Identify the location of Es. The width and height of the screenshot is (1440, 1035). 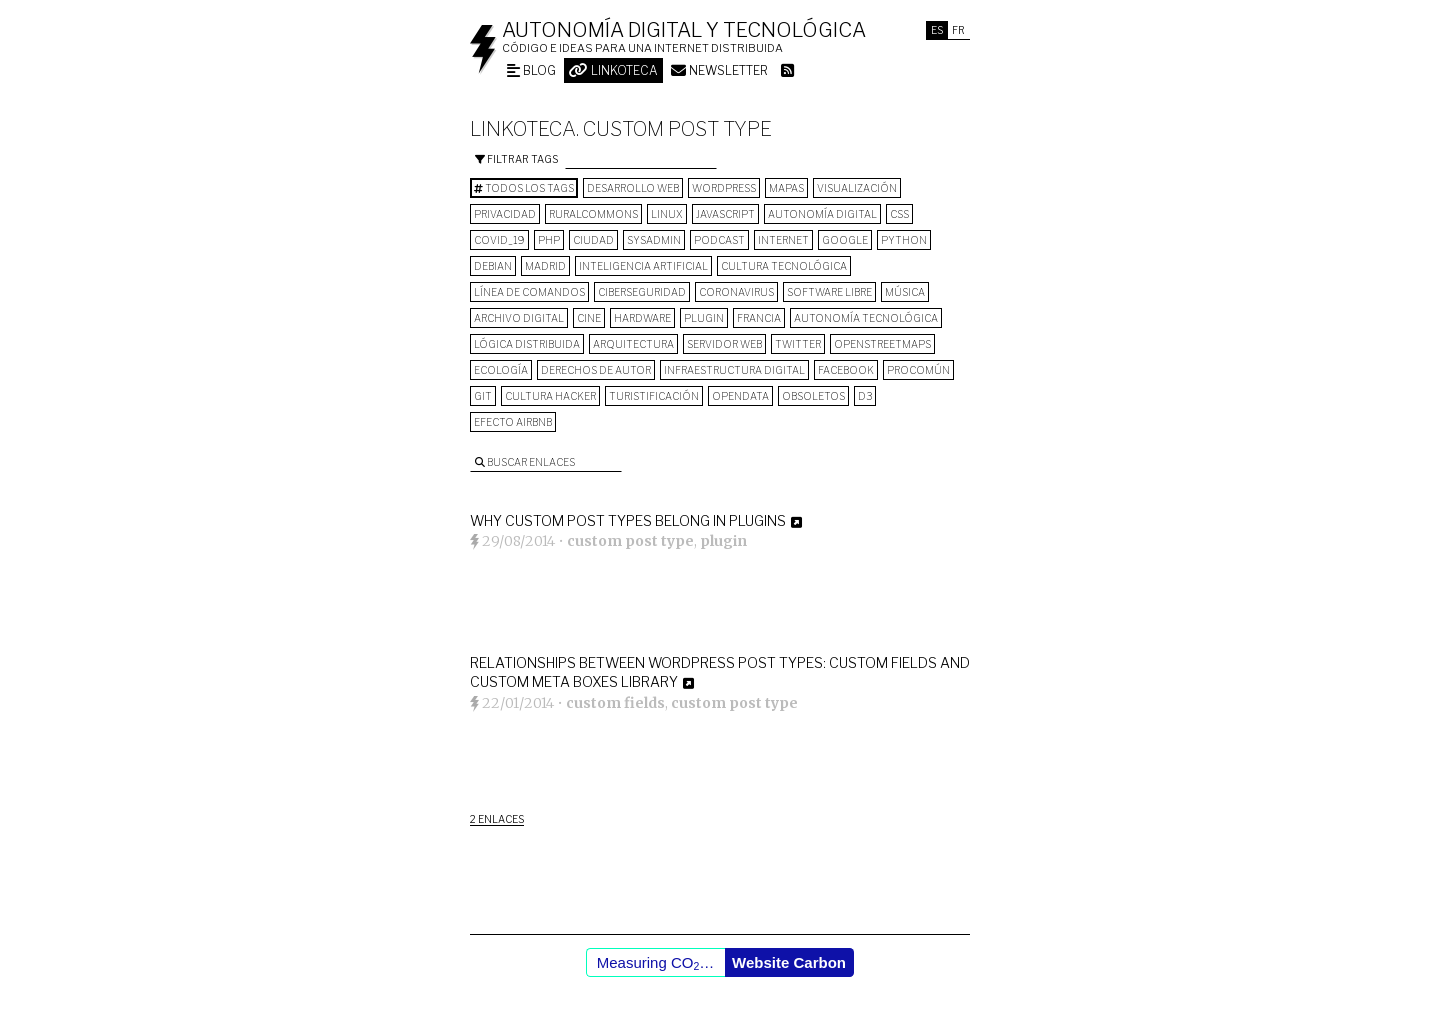
(937, 30).